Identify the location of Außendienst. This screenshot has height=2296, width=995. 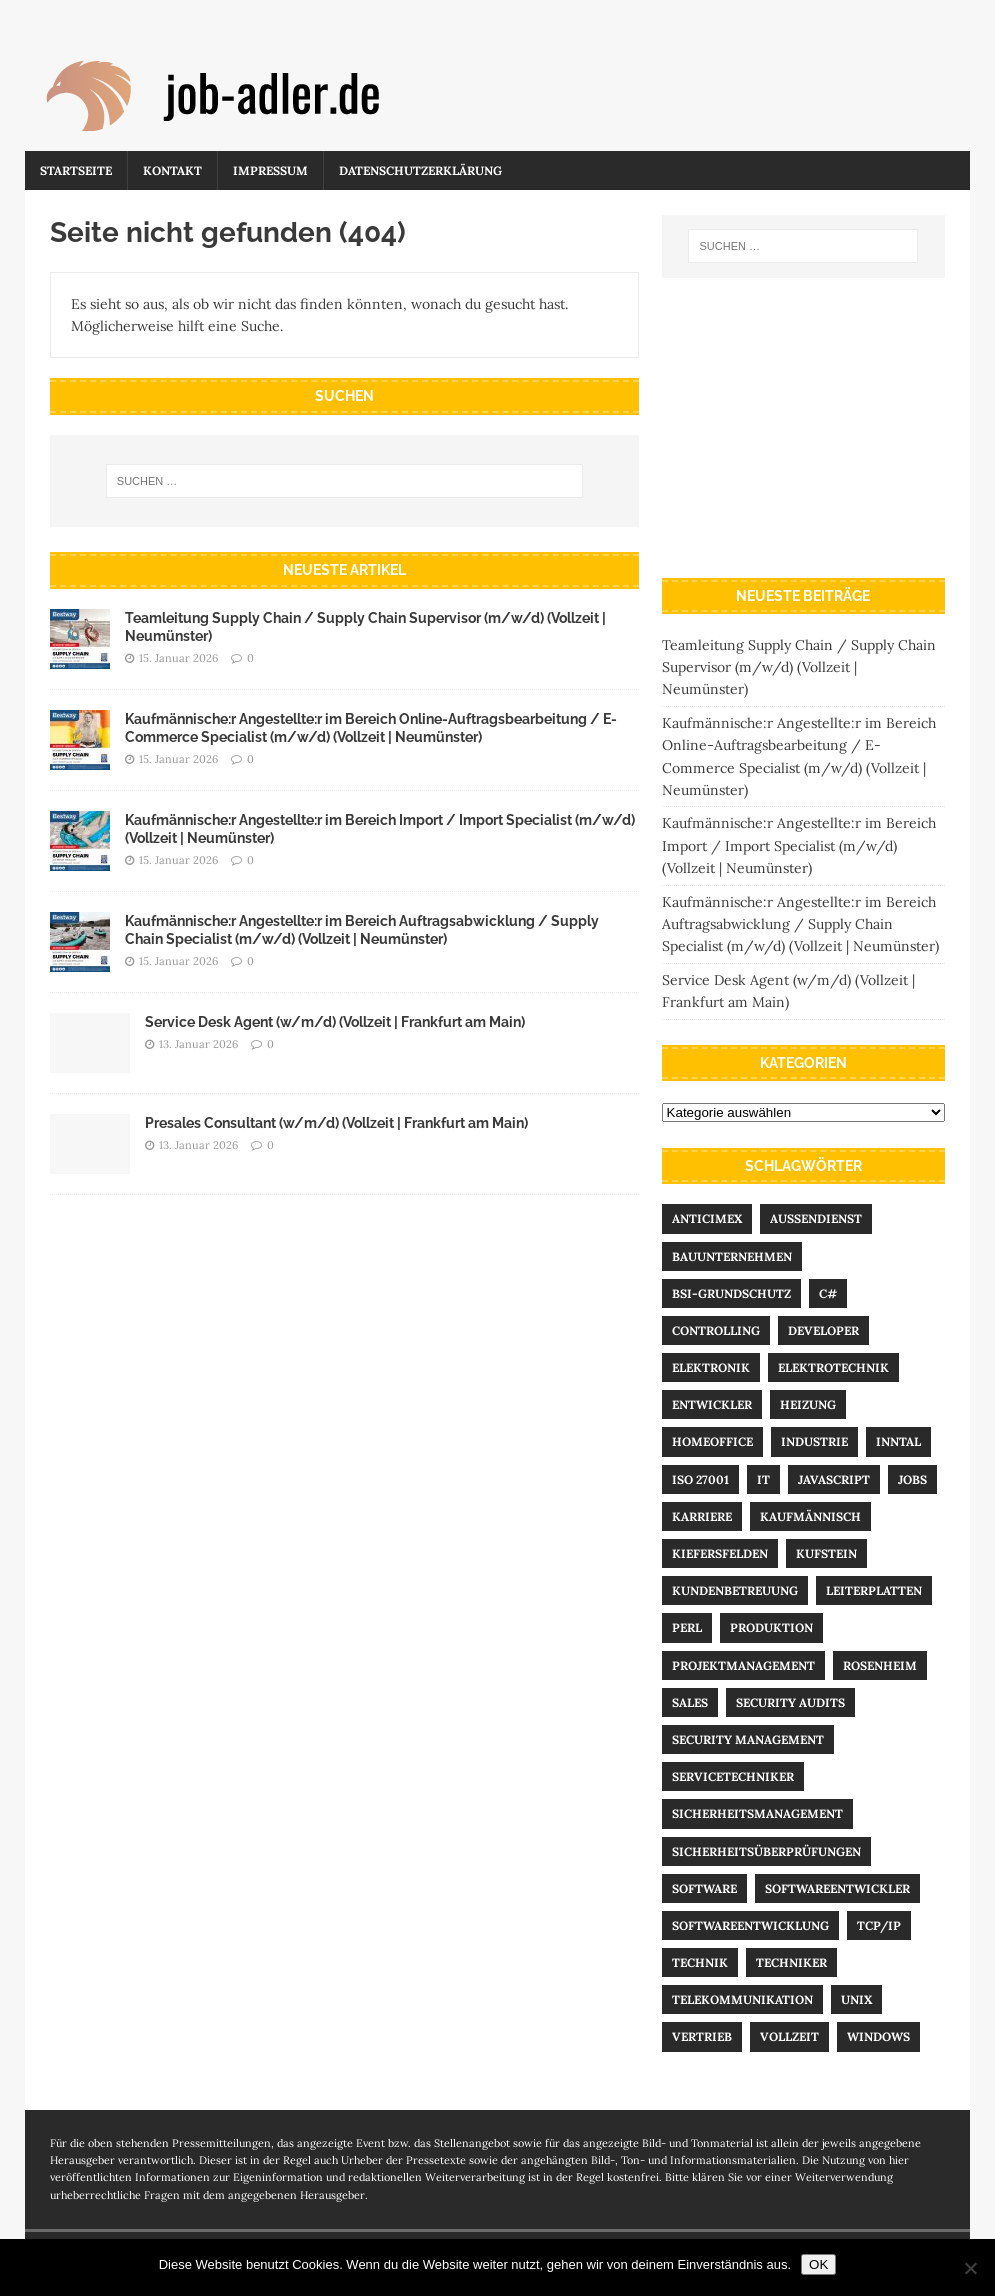
(816, 1218).